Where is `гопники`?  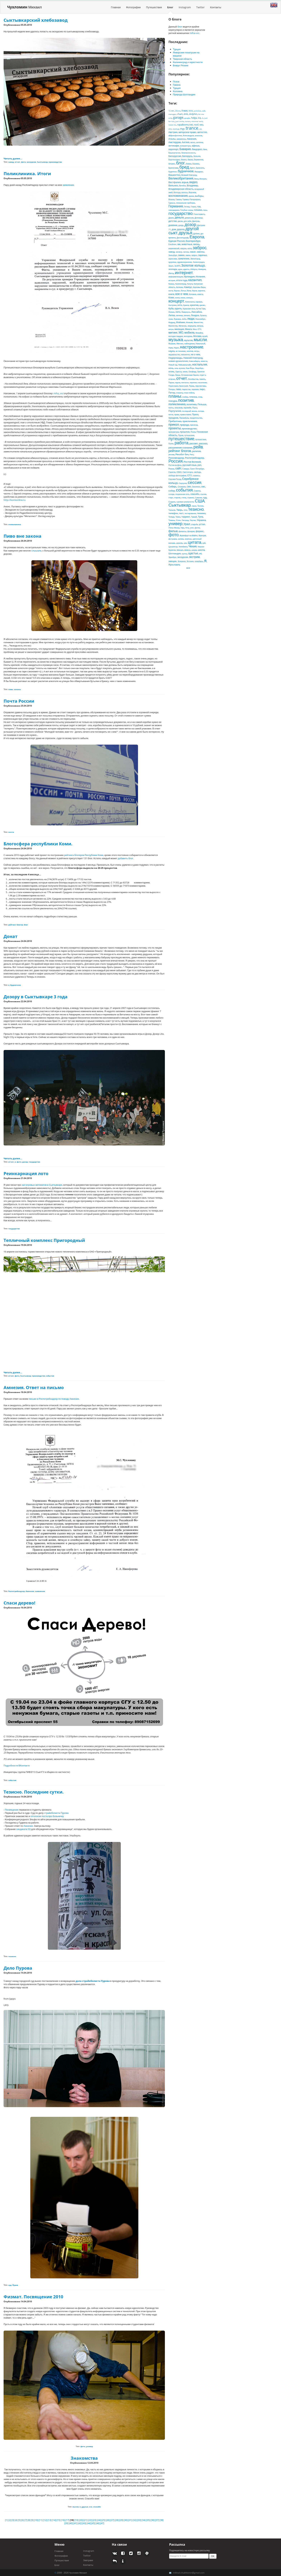
гопники is located at coordinates (198, 209).